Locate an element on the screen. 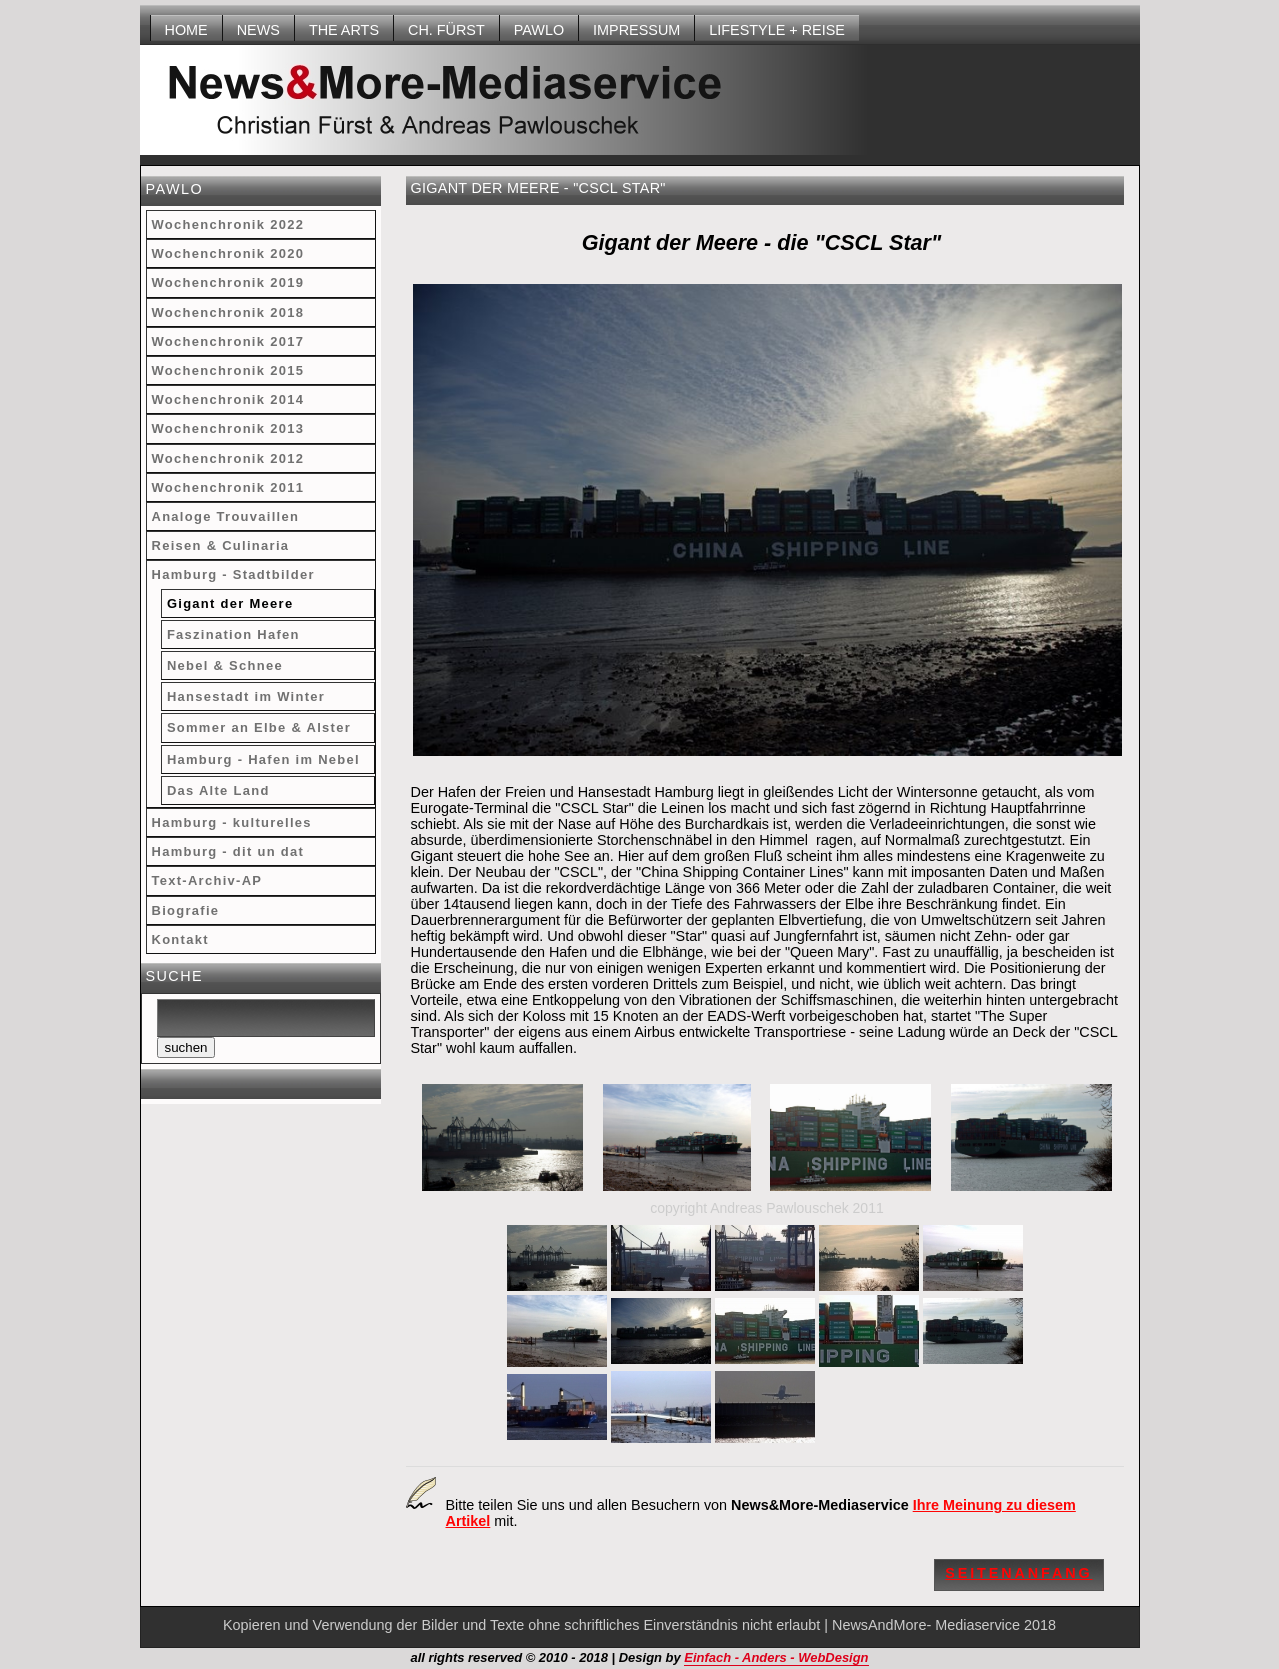  Hamburg - dit un dat is located at coordinates (228, 851).